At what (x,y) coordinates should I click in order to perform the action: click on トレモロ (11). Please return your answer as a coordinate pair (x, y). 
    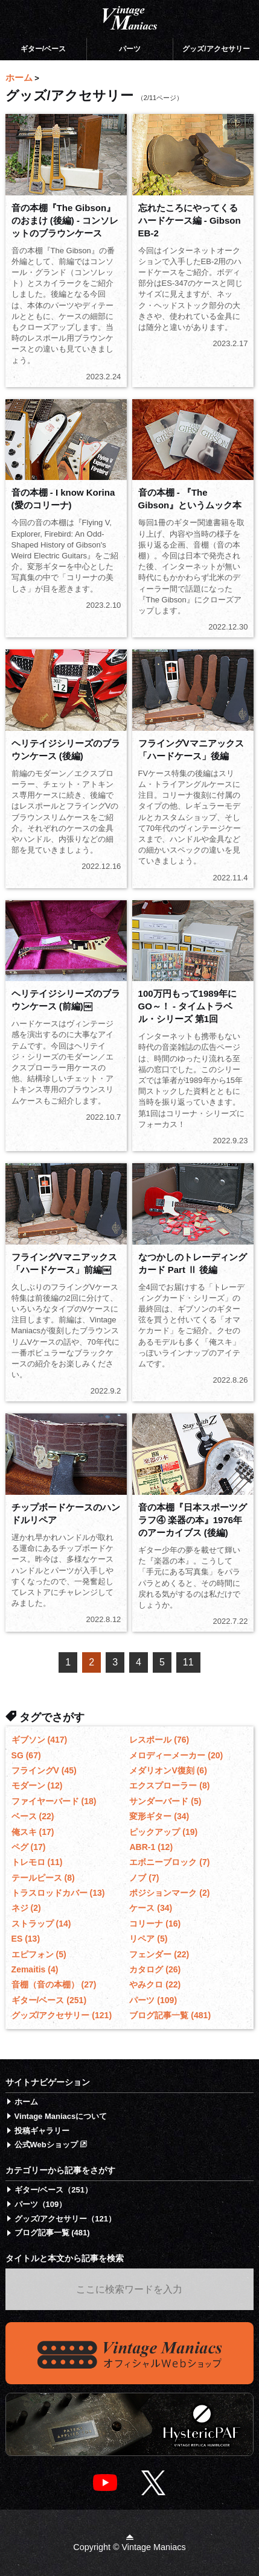
    Looking at the image, I should click on (37, 1862).